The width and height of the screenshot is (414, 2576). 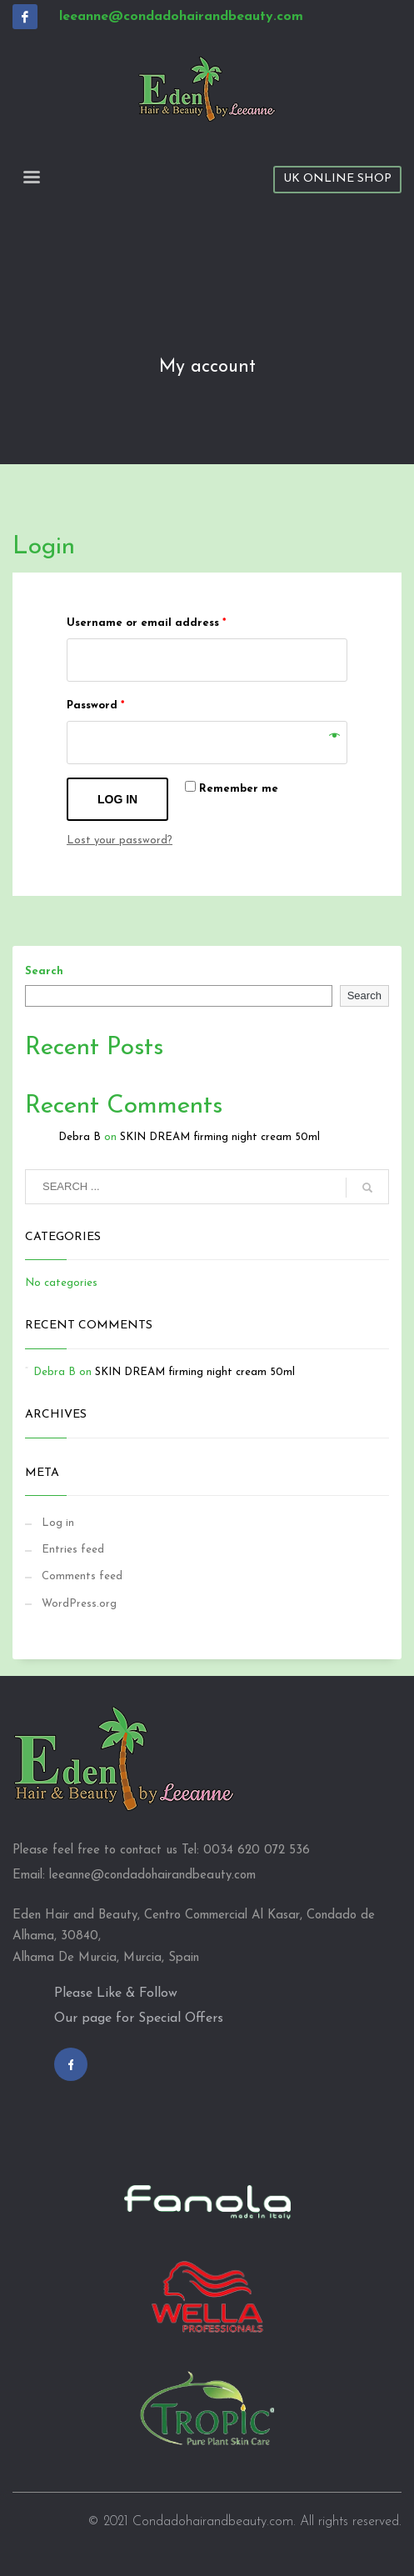 What do you see at coordinates (220, 1137) in the screenshot?
I see `SKIN DREAM firming night cream 50ml` at bounding box center [220, 1137].